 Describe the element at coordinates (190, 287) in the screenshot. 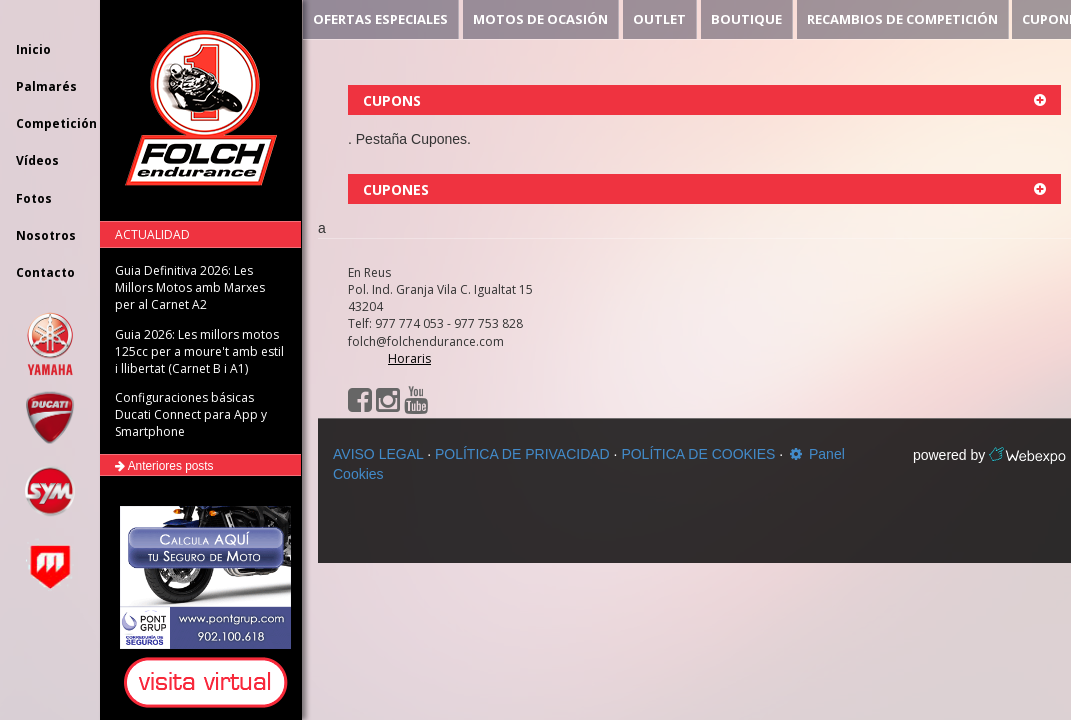

I see `Guia Definitiva 2026: Les Millors Motos amb Marxes per al Carnet A2` at that location.